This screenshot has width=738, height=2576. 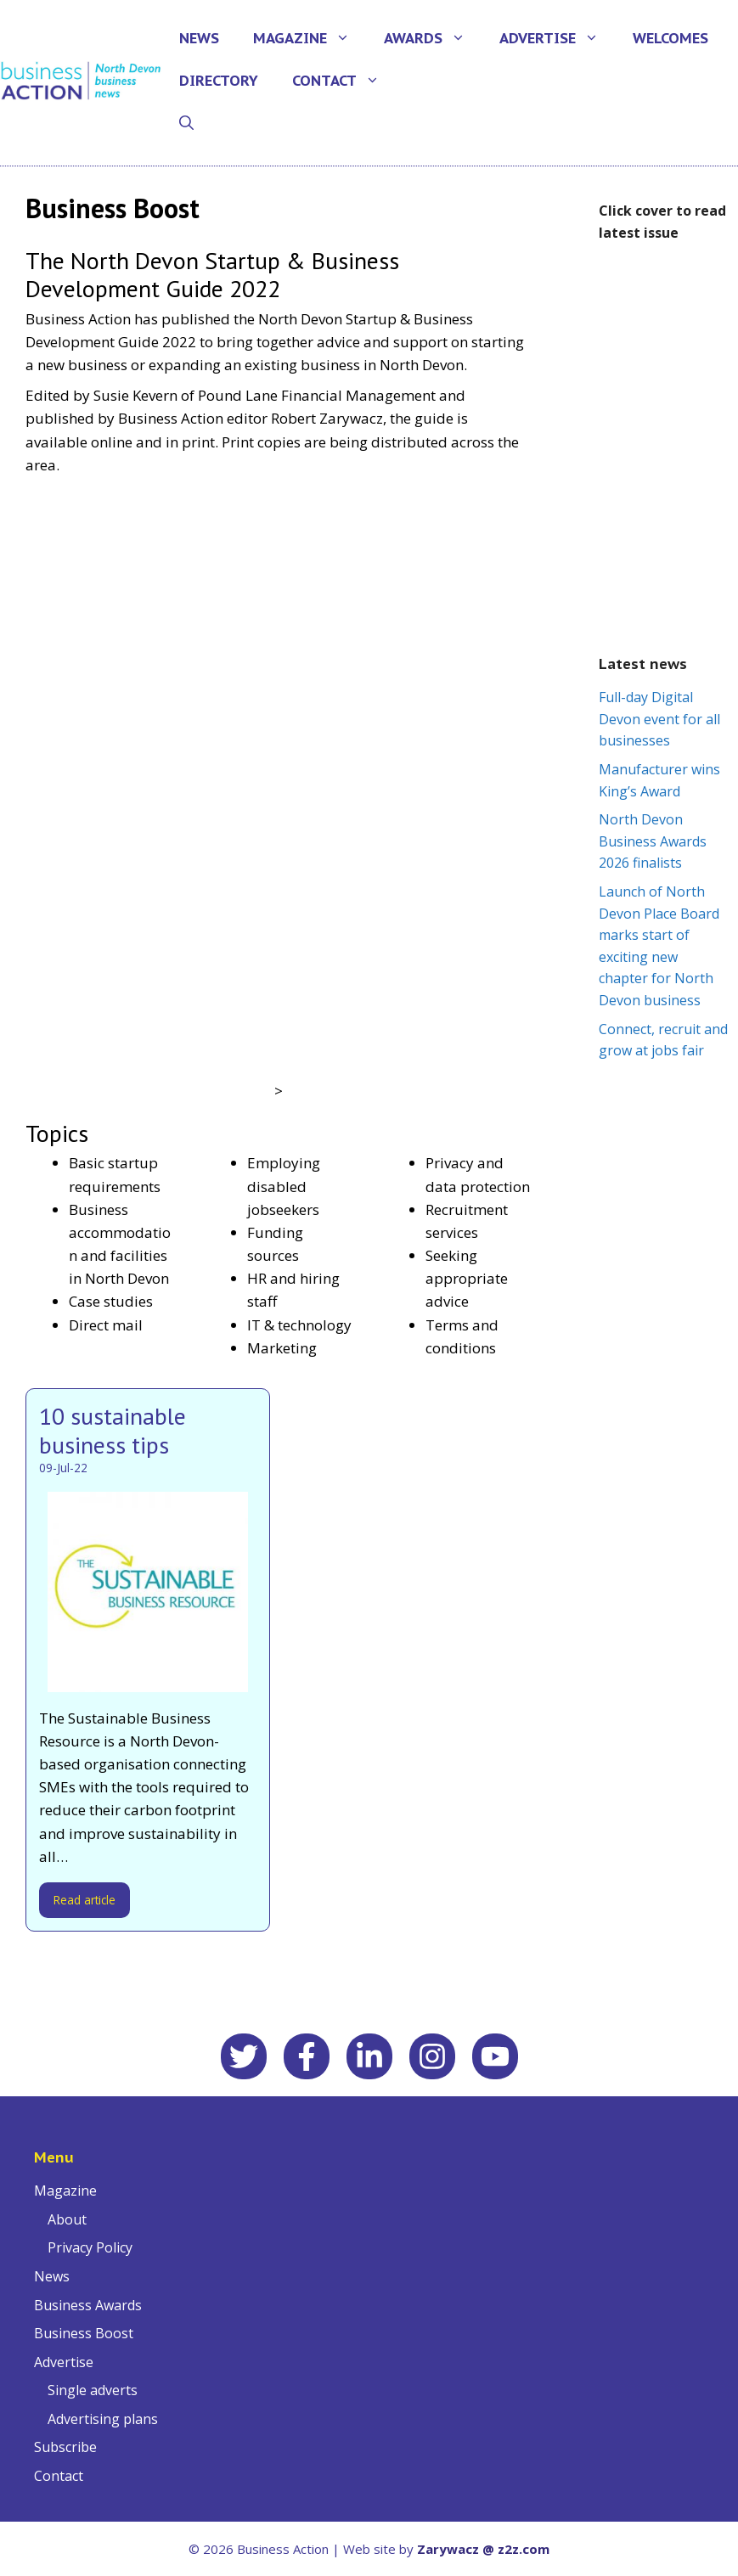 I want to click on Advertise, so click(x=557, y=38).